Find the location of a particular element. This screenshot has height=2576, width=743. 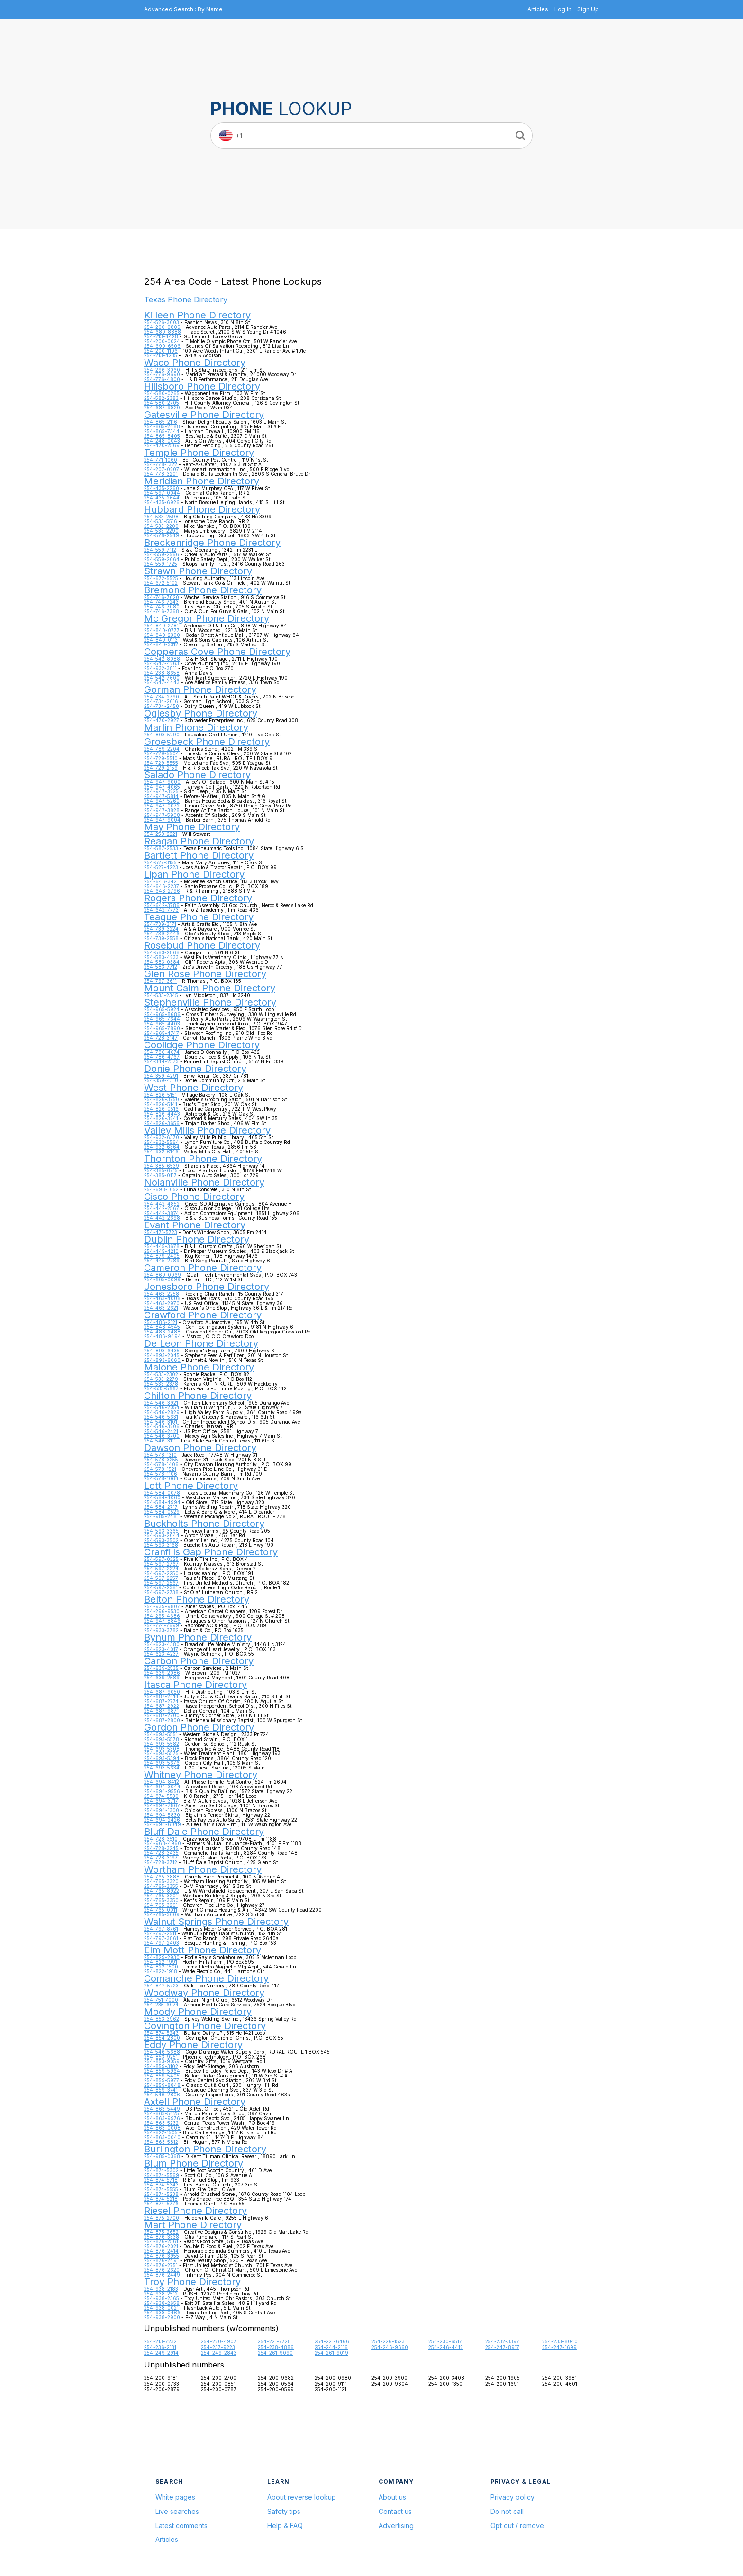

254-687-9871 is located at coordinates (161, 1711).